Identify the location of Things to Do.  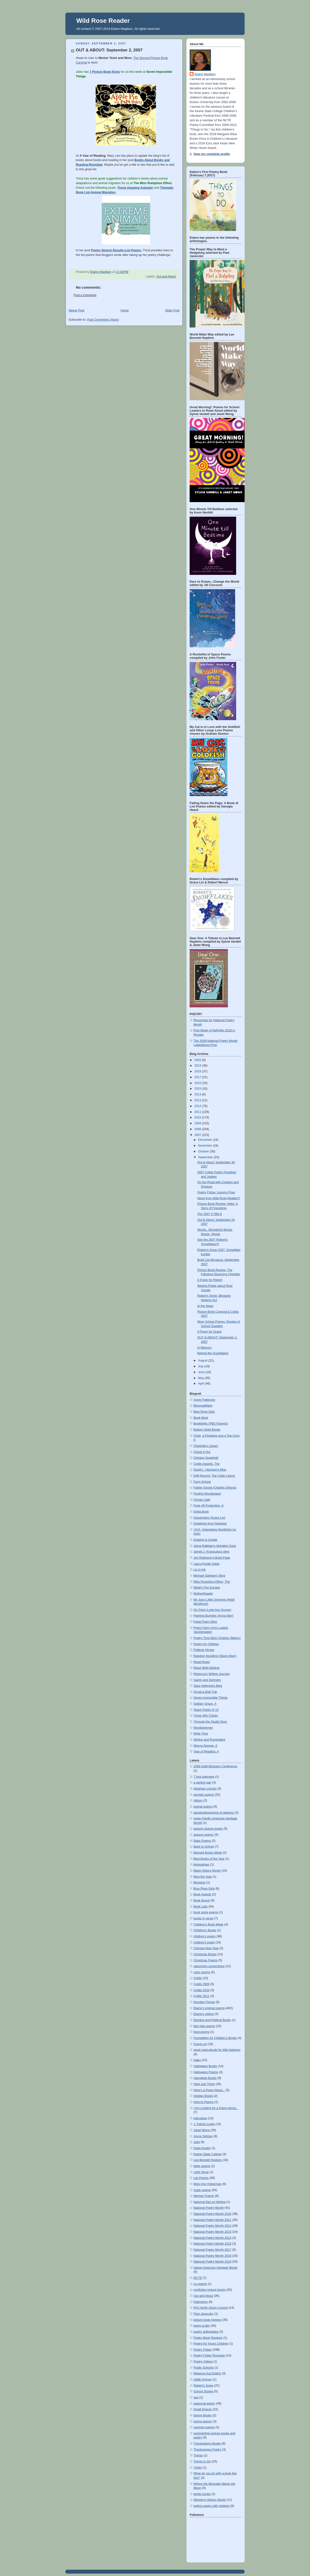
(202, 2461).